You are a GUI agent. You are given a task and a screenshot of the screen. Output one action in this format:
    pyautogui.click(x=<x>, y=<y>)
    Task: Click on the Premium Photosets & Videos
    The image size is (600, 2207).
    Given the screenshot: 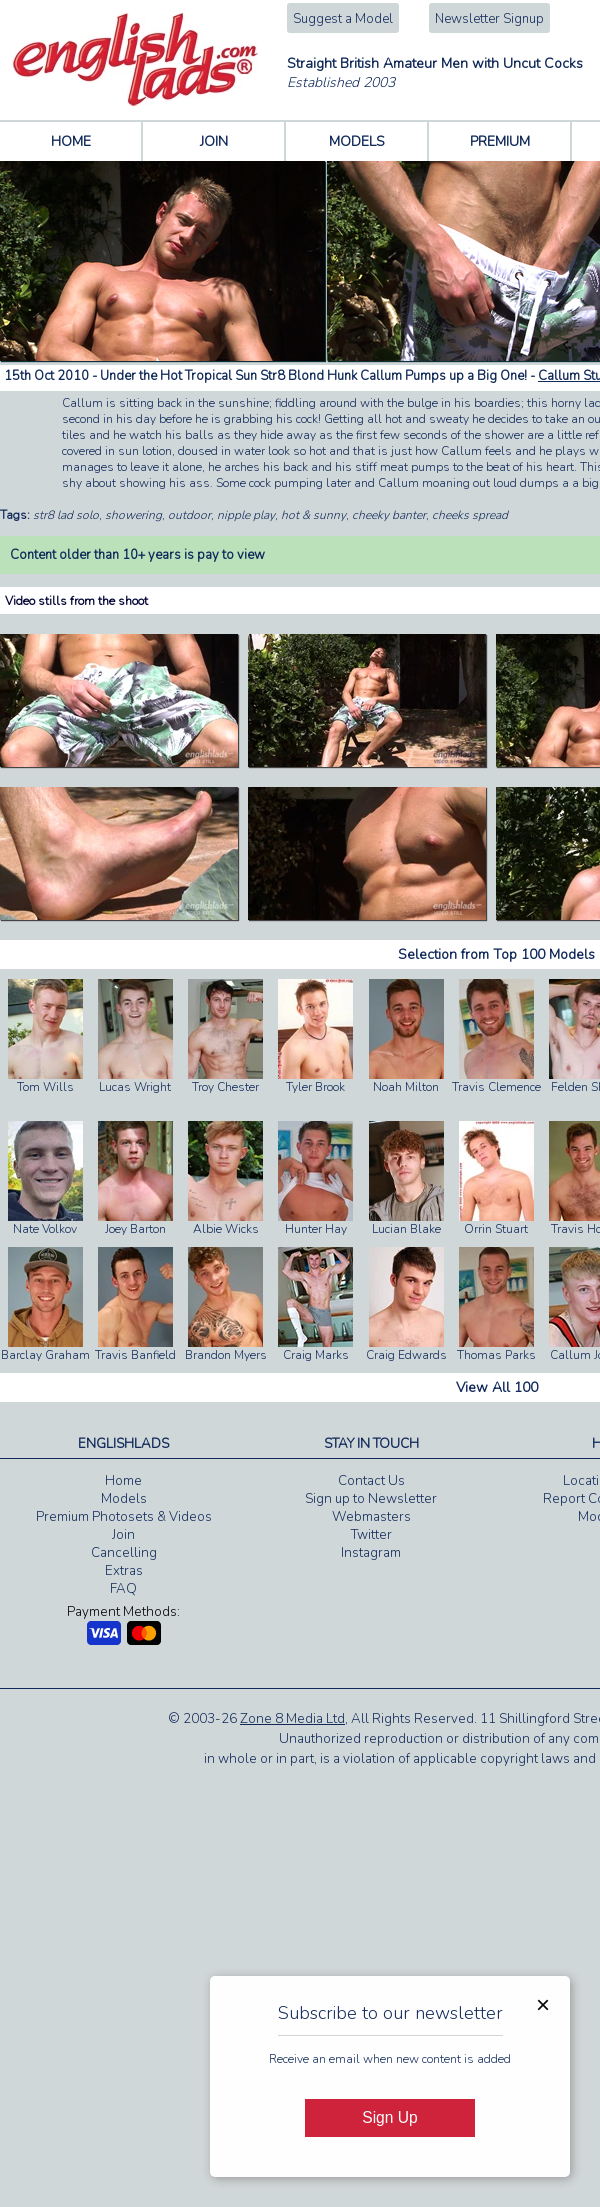 What is the action you would take?
    pyautogui.click(x=124, y=1517)
    